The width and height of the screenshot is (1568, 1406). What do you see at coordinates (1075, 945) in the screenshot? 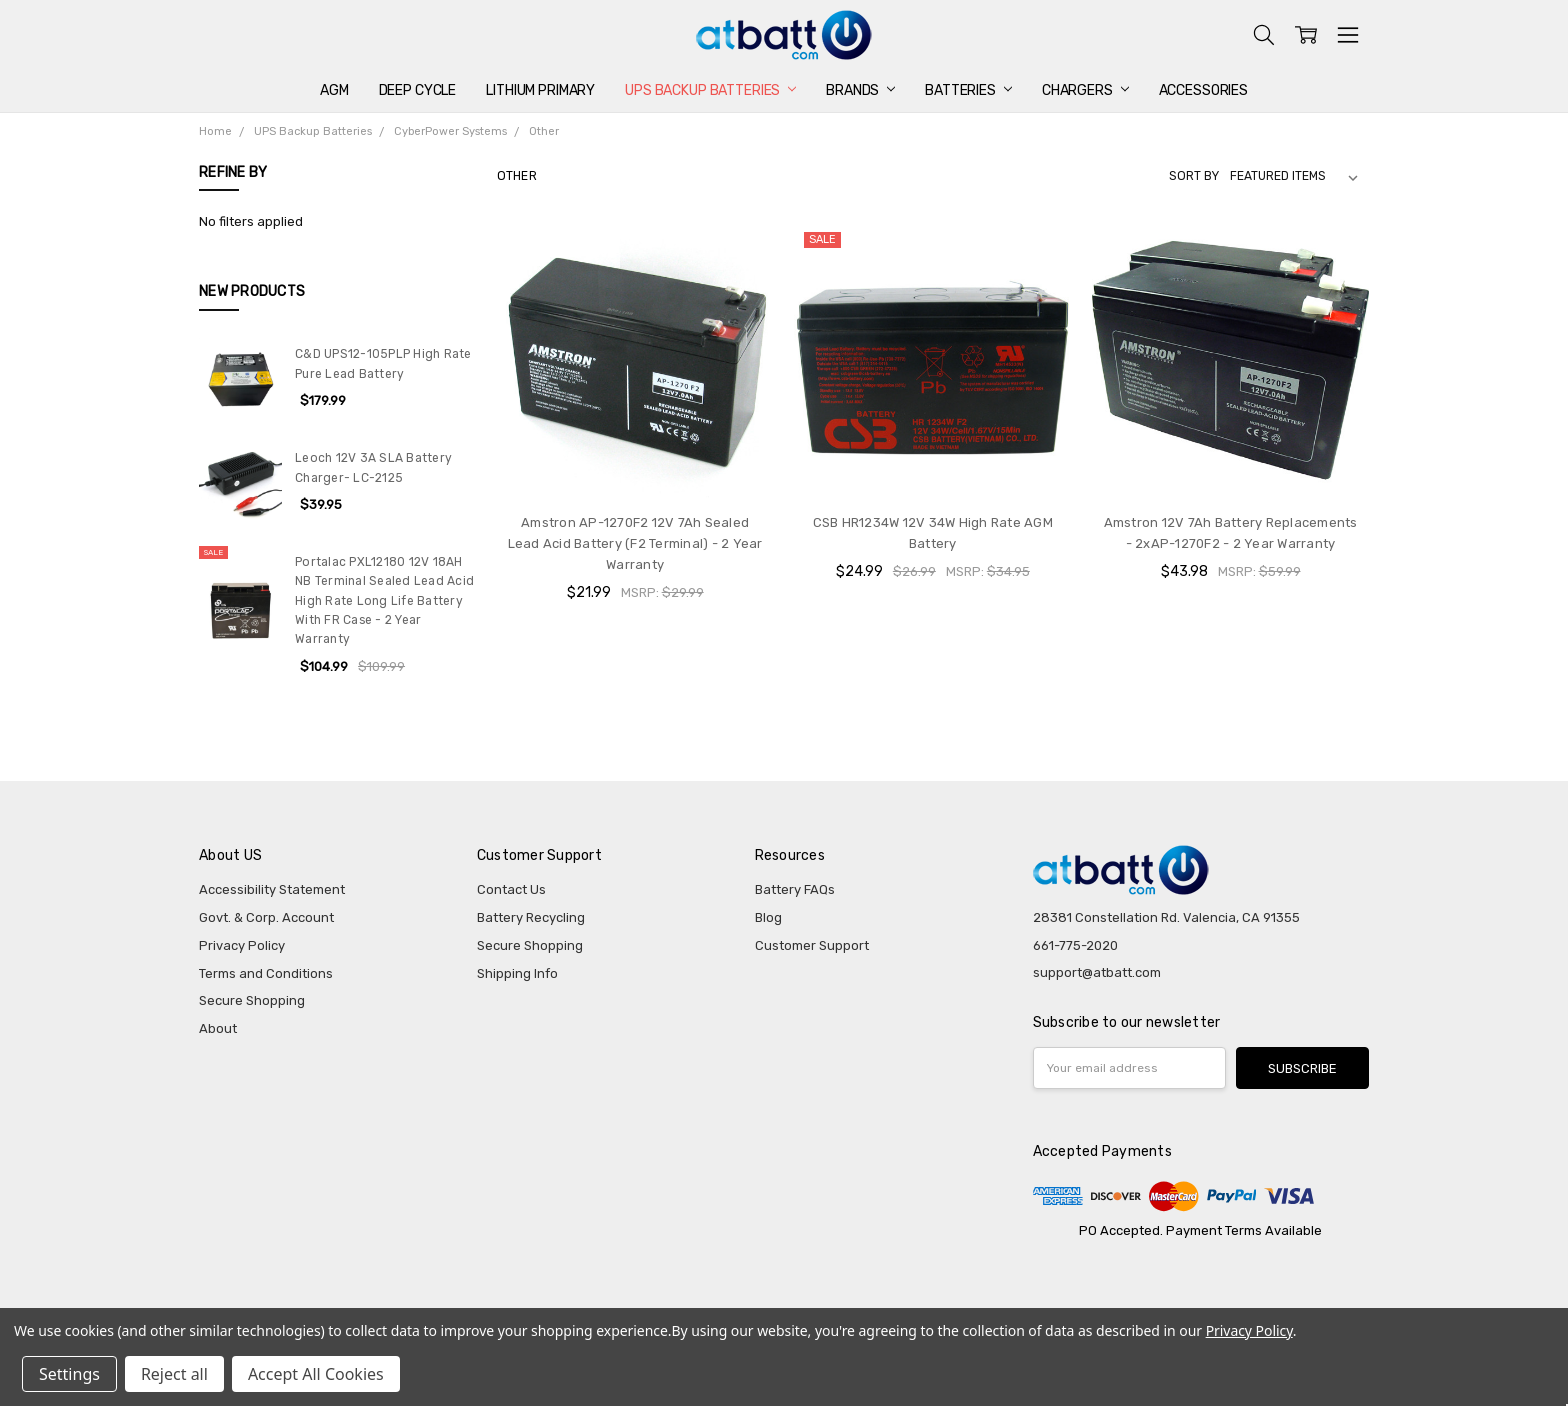
I see `661-775-2020` at bounding box center [1075, 945].